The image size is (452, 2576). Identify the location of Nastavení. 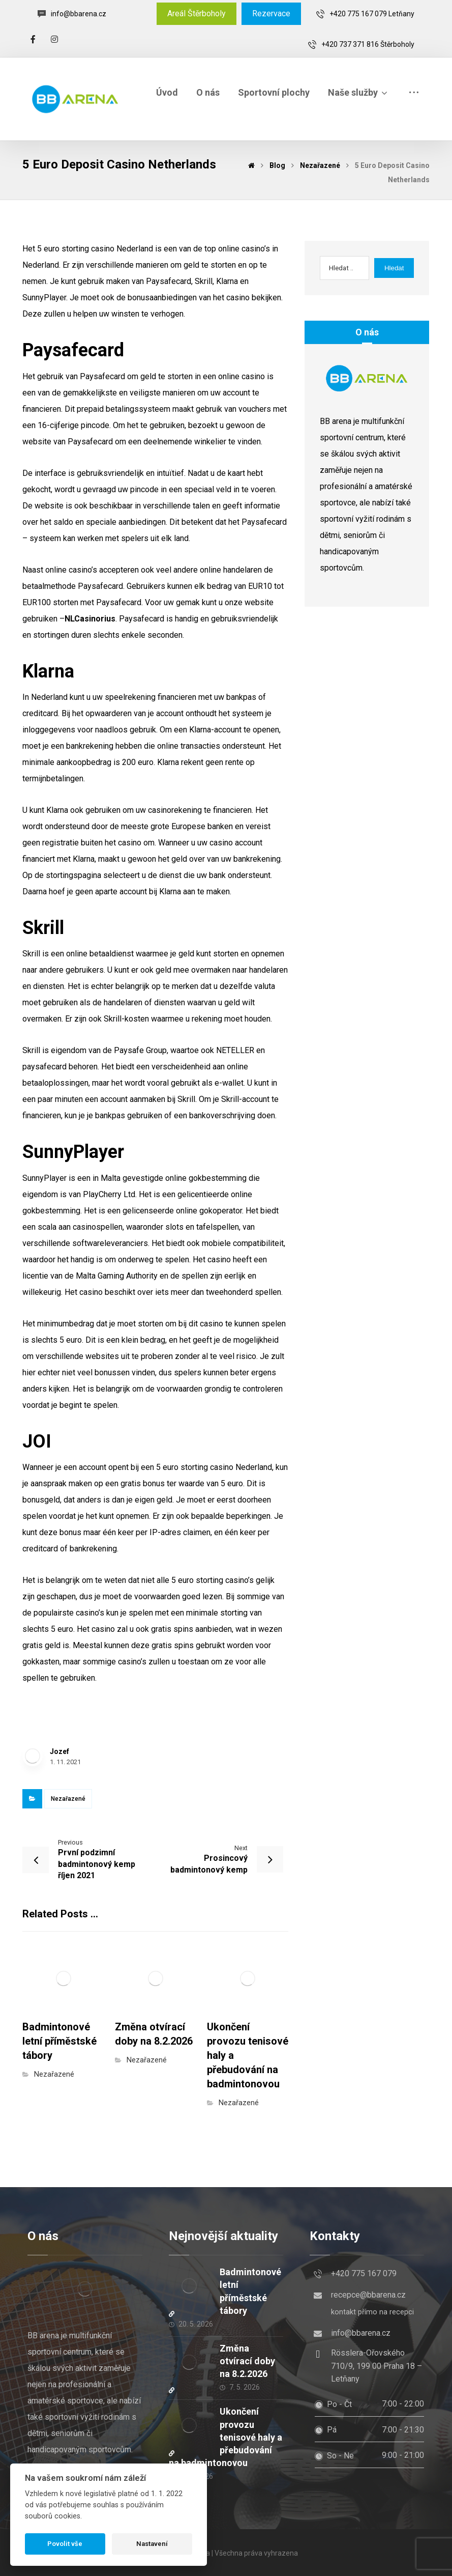
(152, 2543).